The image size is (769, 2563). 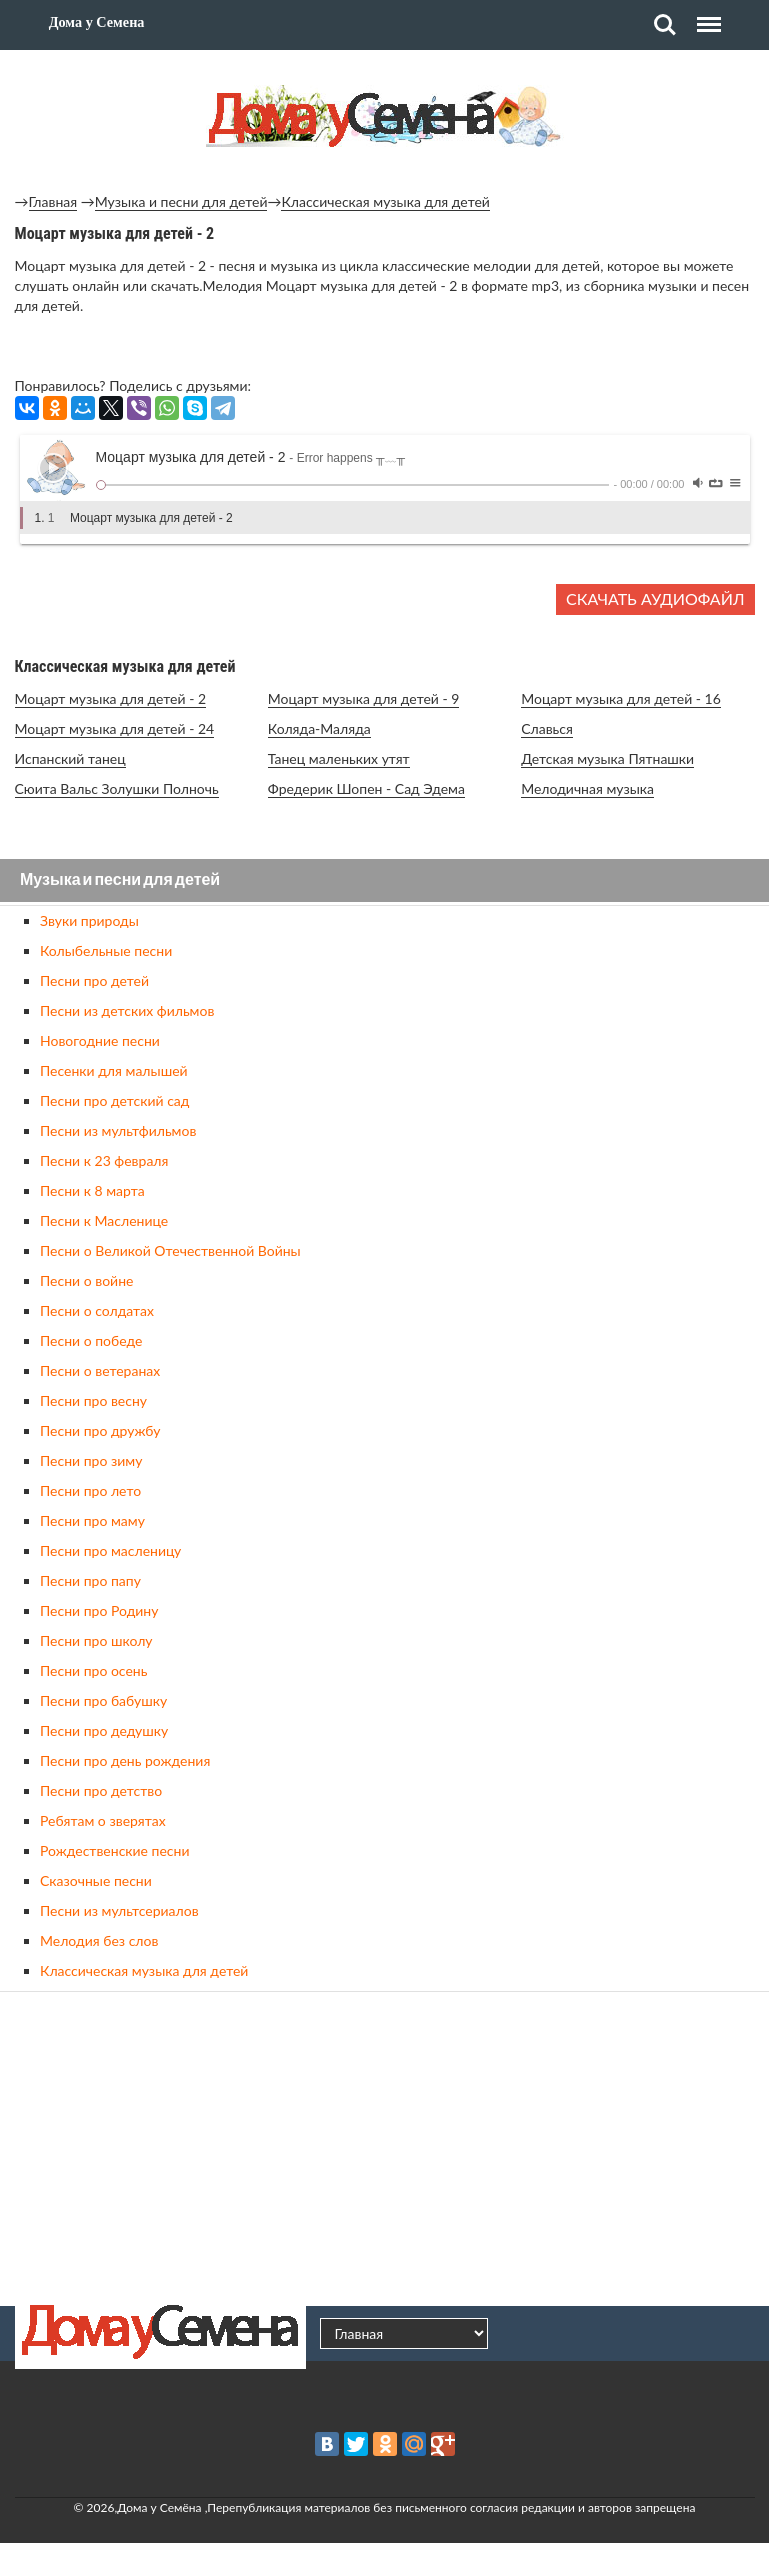 What do you see at coordinates (99, 1610) in the screenshot?
I see `Песни про Родину` at bounding box center [99, 1610].